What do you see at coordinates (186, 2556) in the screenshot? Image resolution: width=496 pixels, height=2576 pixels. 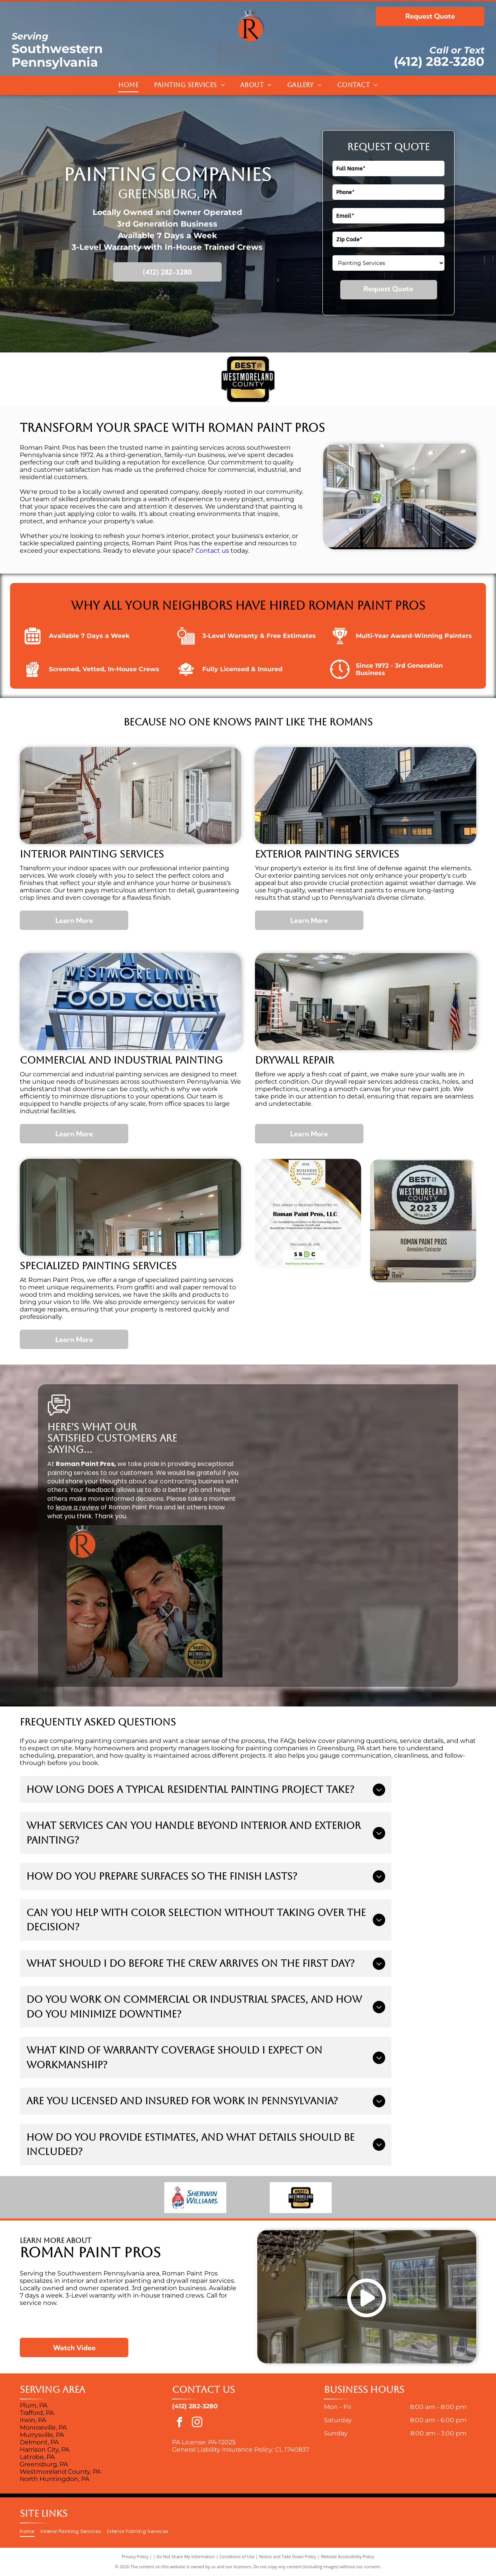 I see `Do Not Share My Information` at bounding box center [186, 2556].